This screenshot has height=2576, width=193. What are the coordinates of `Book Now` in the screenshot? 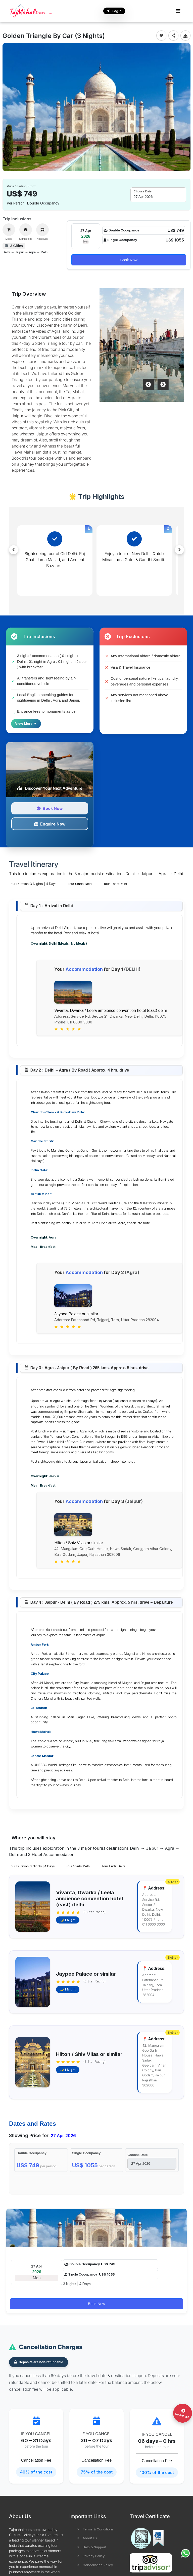 It's located at (128, 260).